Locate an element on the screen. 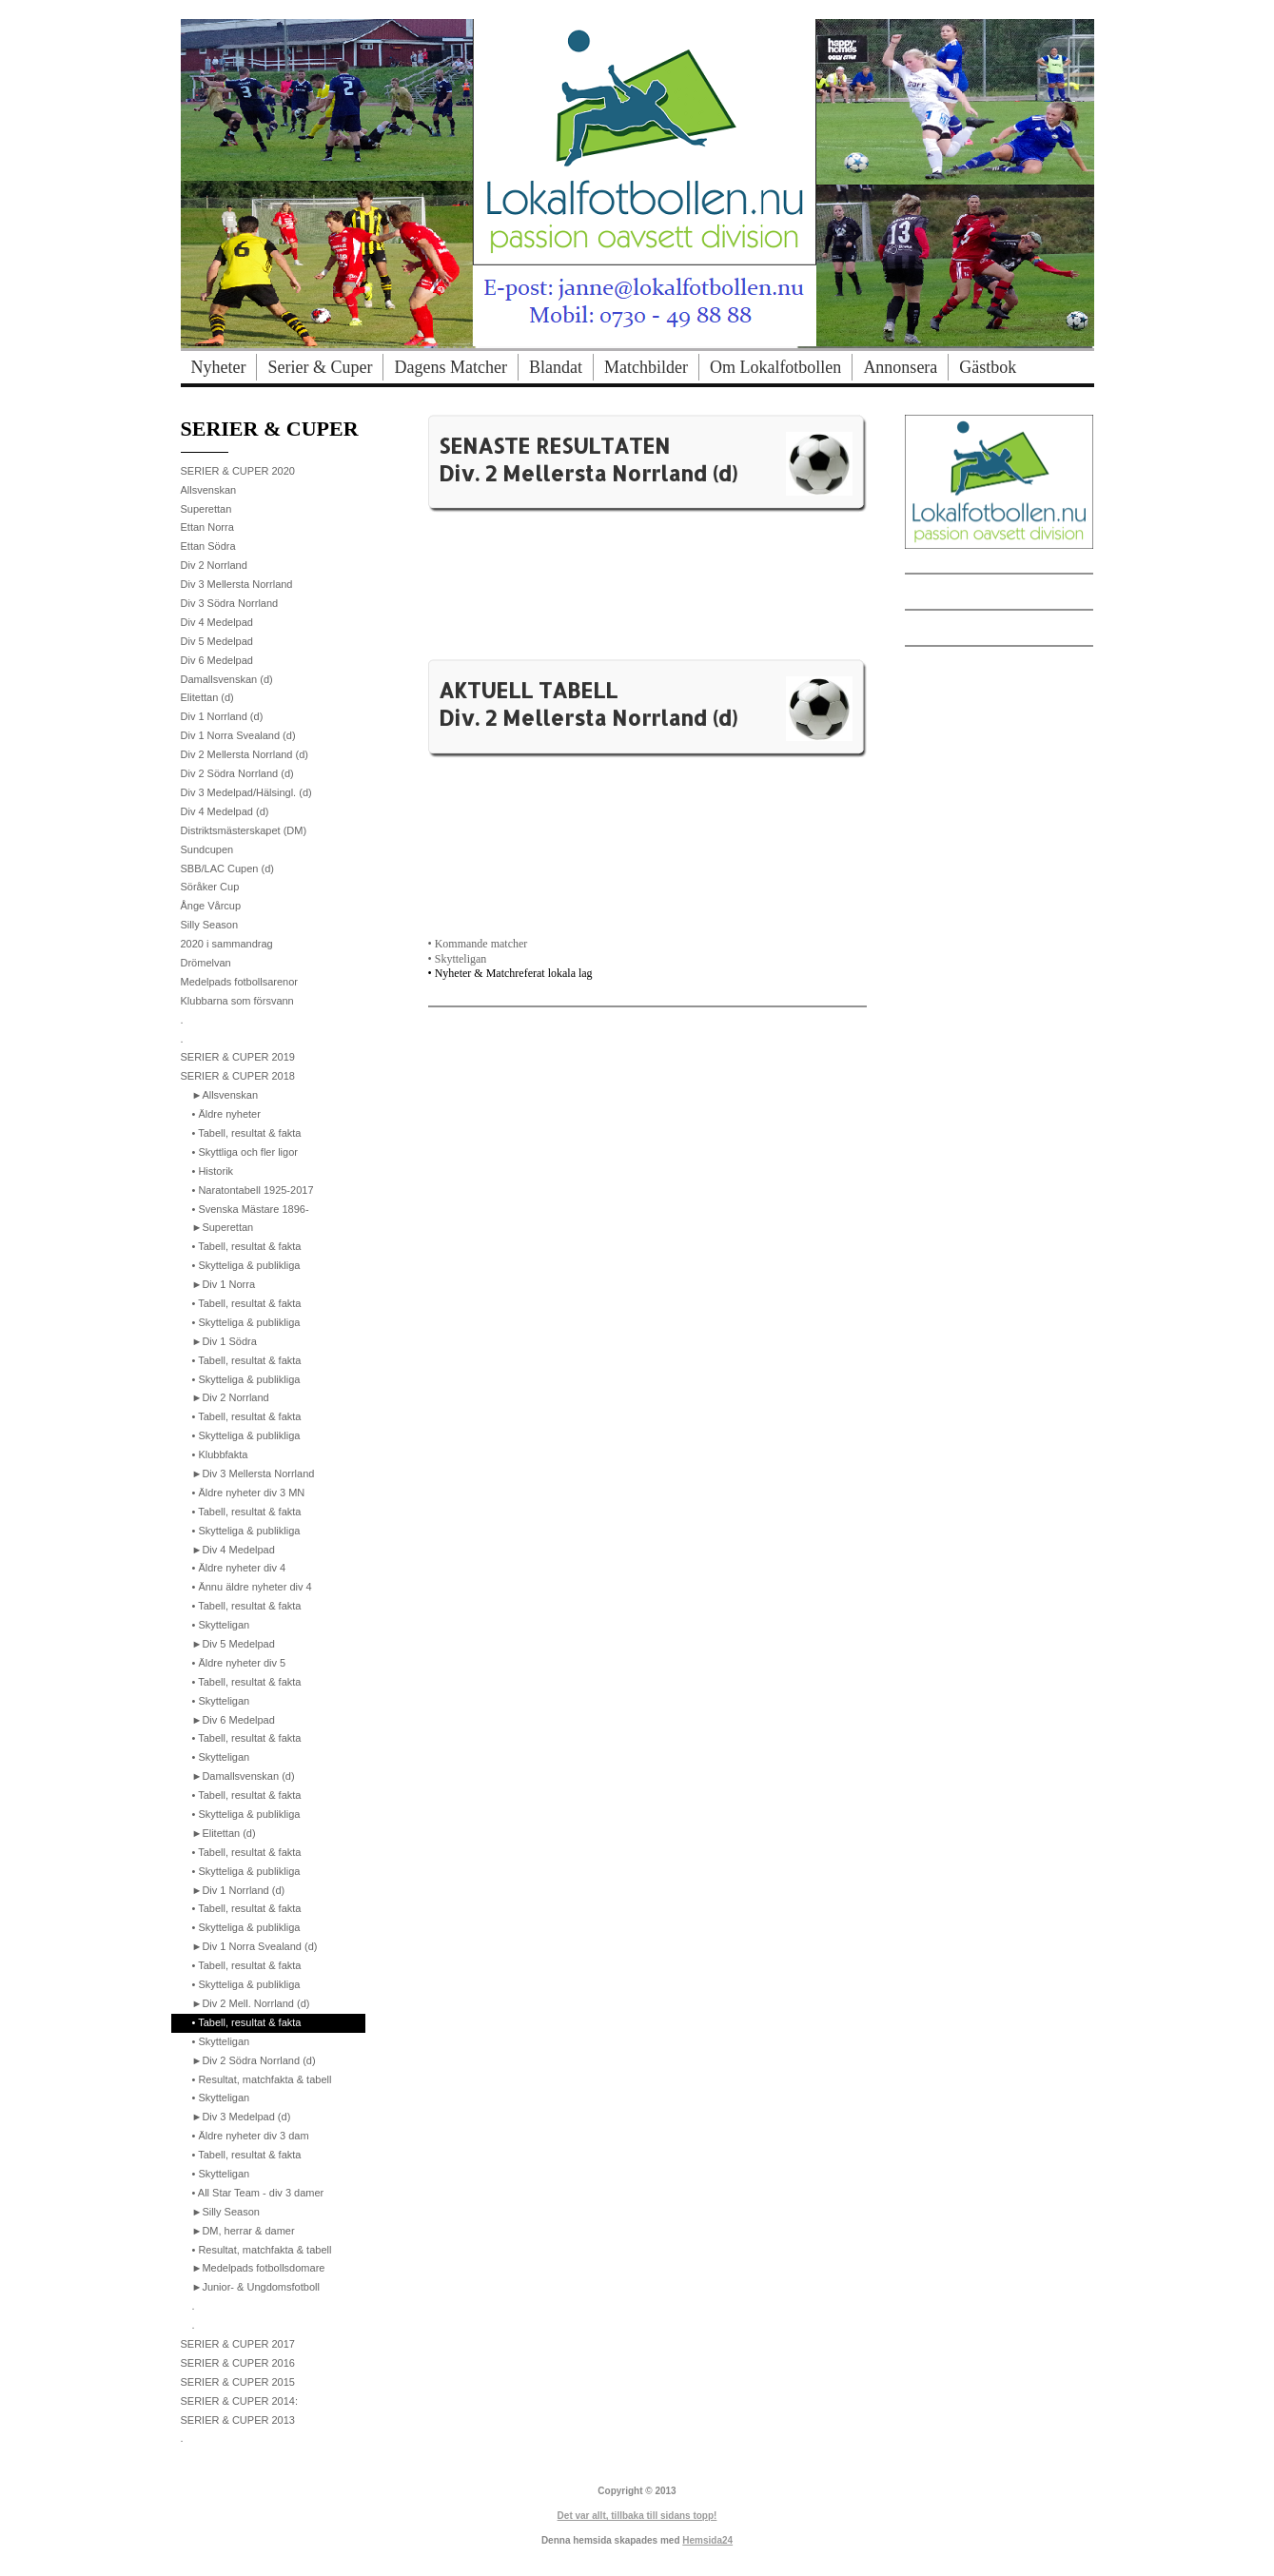  Elitettan (d) is located at coordinates (207, 697).